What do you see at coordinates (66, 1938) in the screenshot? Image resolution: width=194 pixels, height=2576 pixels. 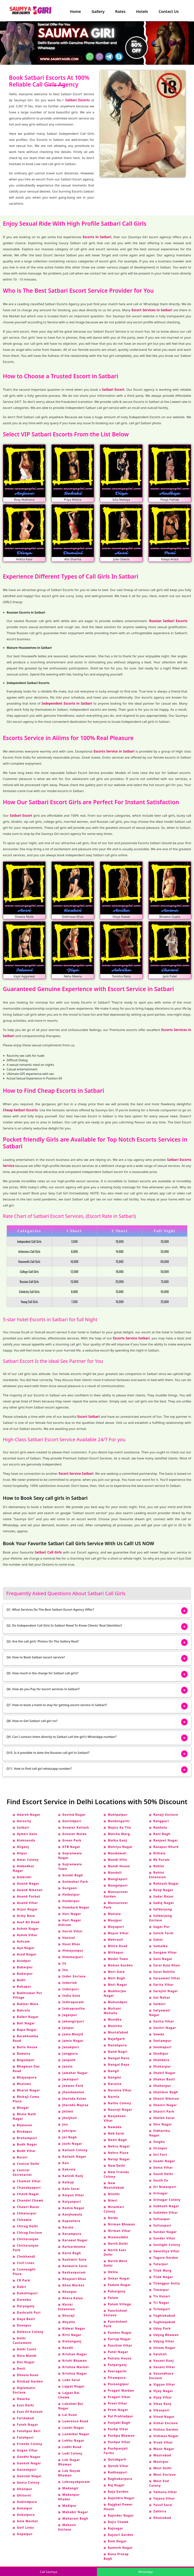 I see `Hastsal` at bounding box center [66, 1938].